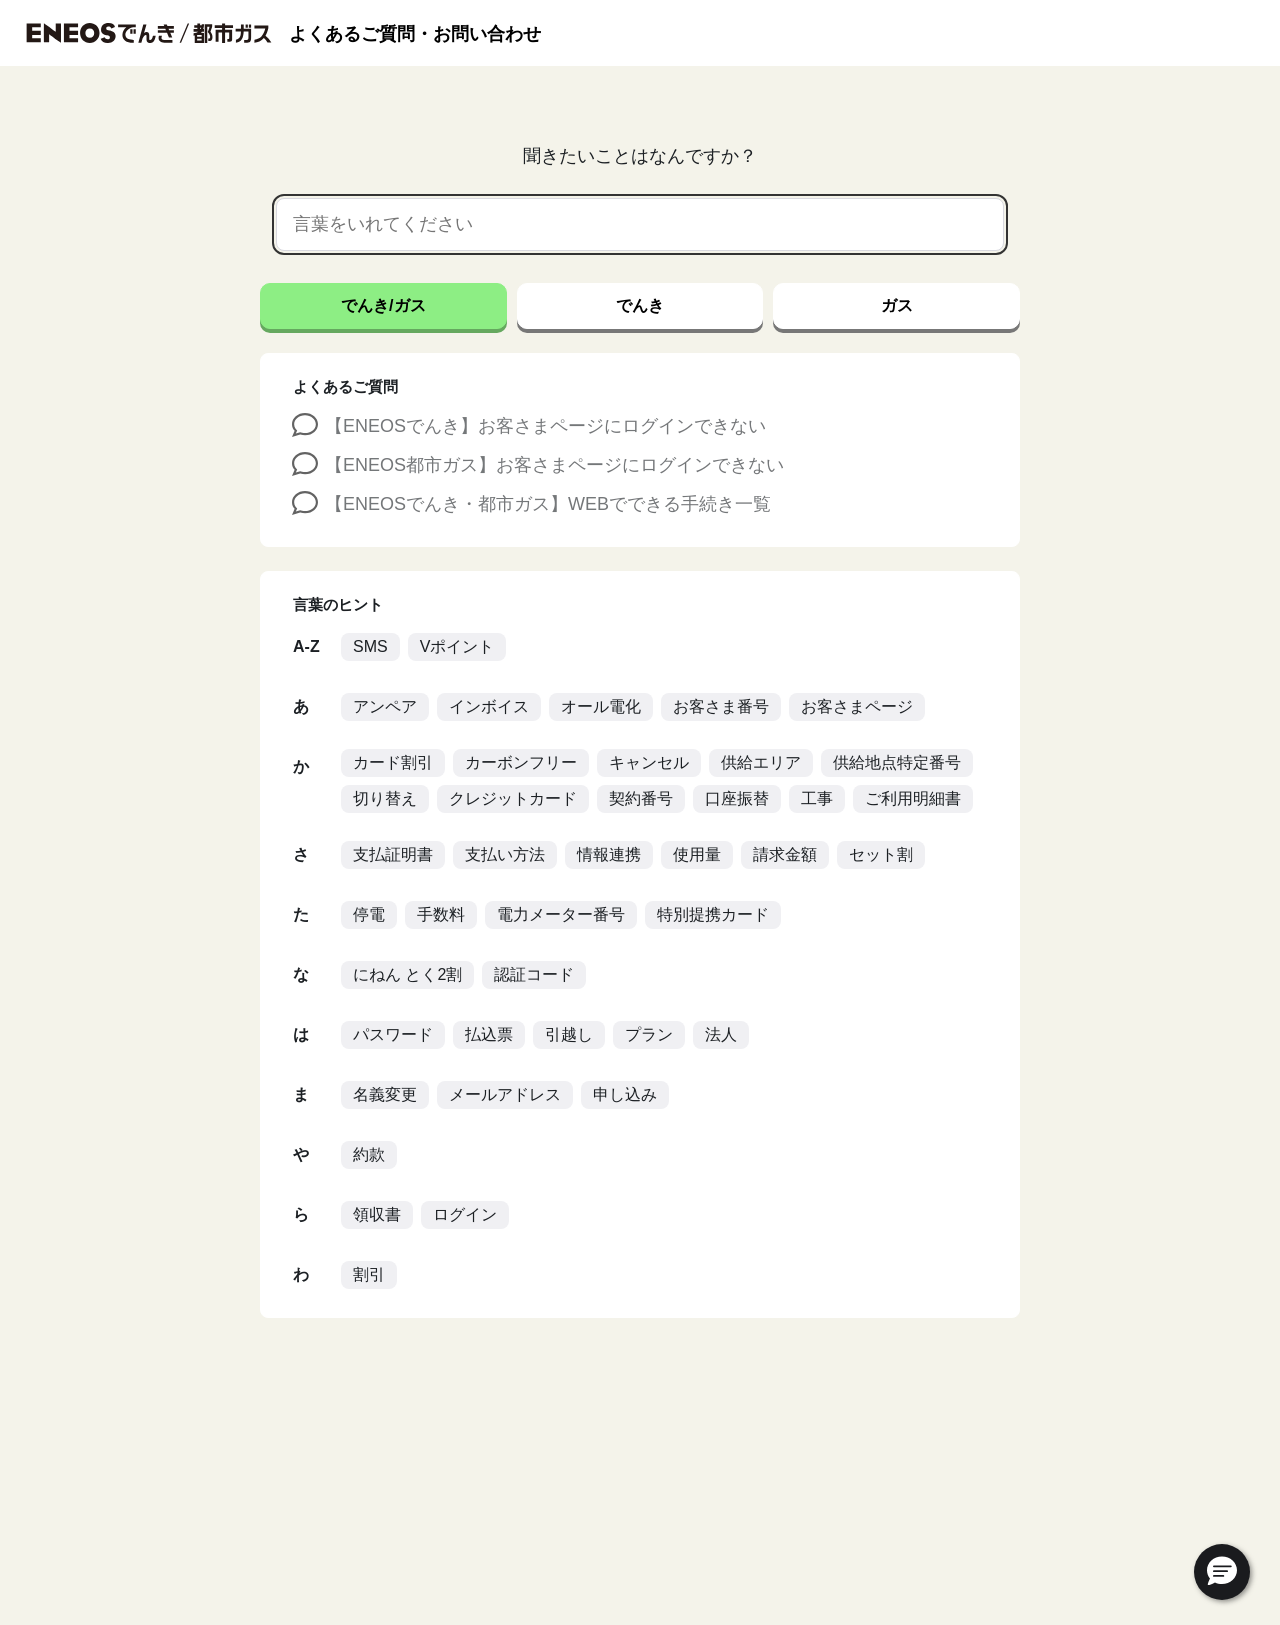 This screenshot has width=1280, height=1625. Describe the element at coordinates (385, 706) in the screenshot. I see `アンペア` at that location.